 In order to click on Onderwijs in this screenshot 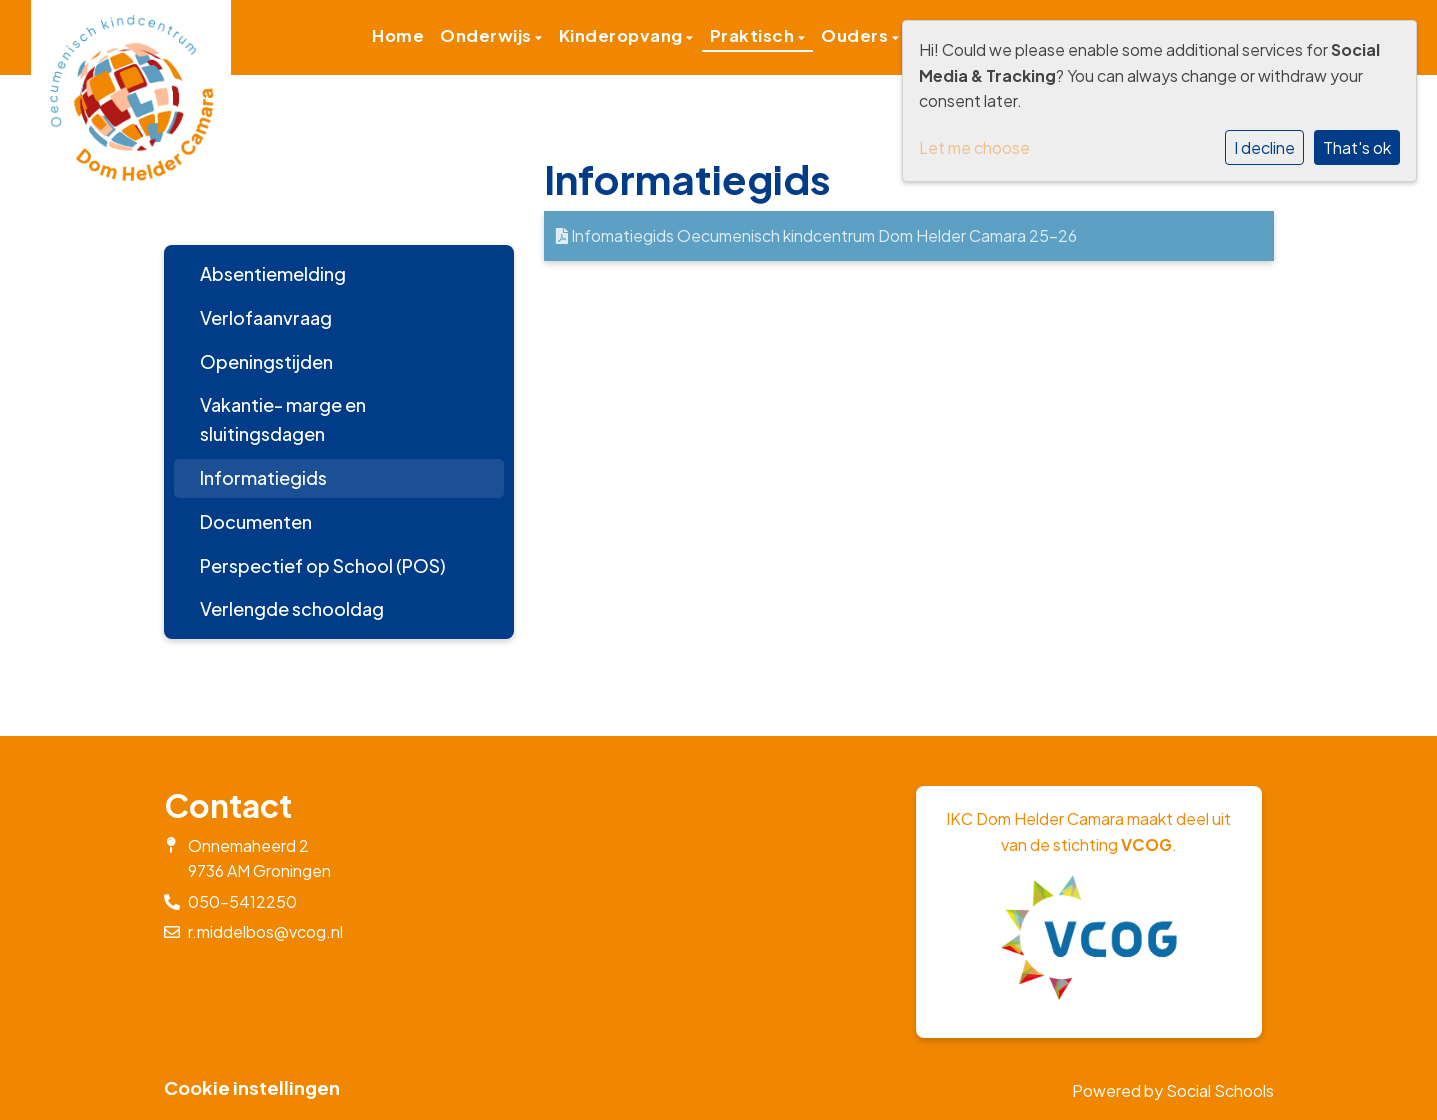, I will do `click(487, 35)`.